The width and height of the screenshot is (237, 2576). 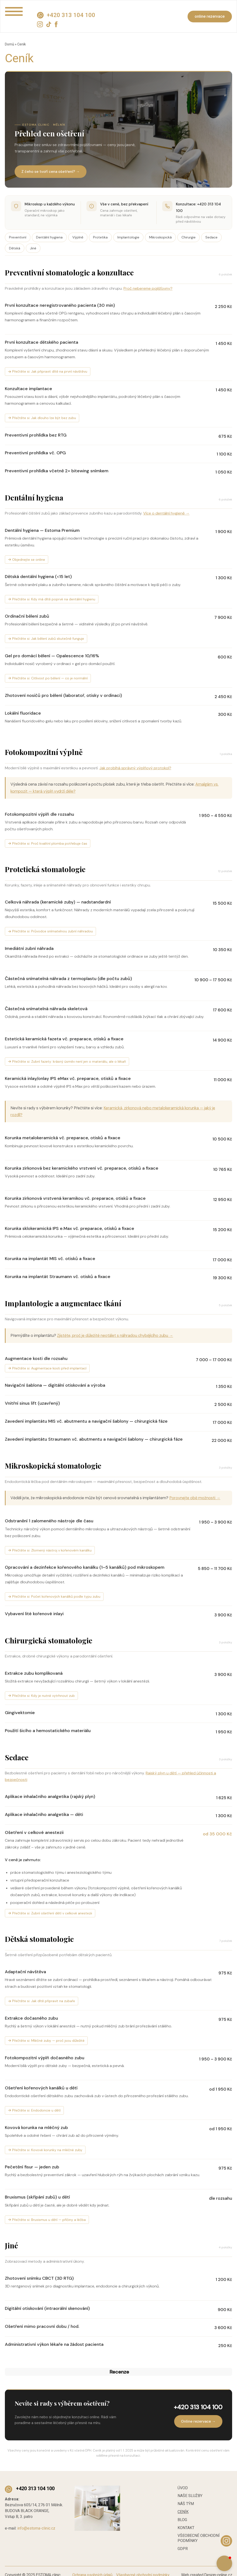 I want to click on GDPR, so click(x=183, y=2541).